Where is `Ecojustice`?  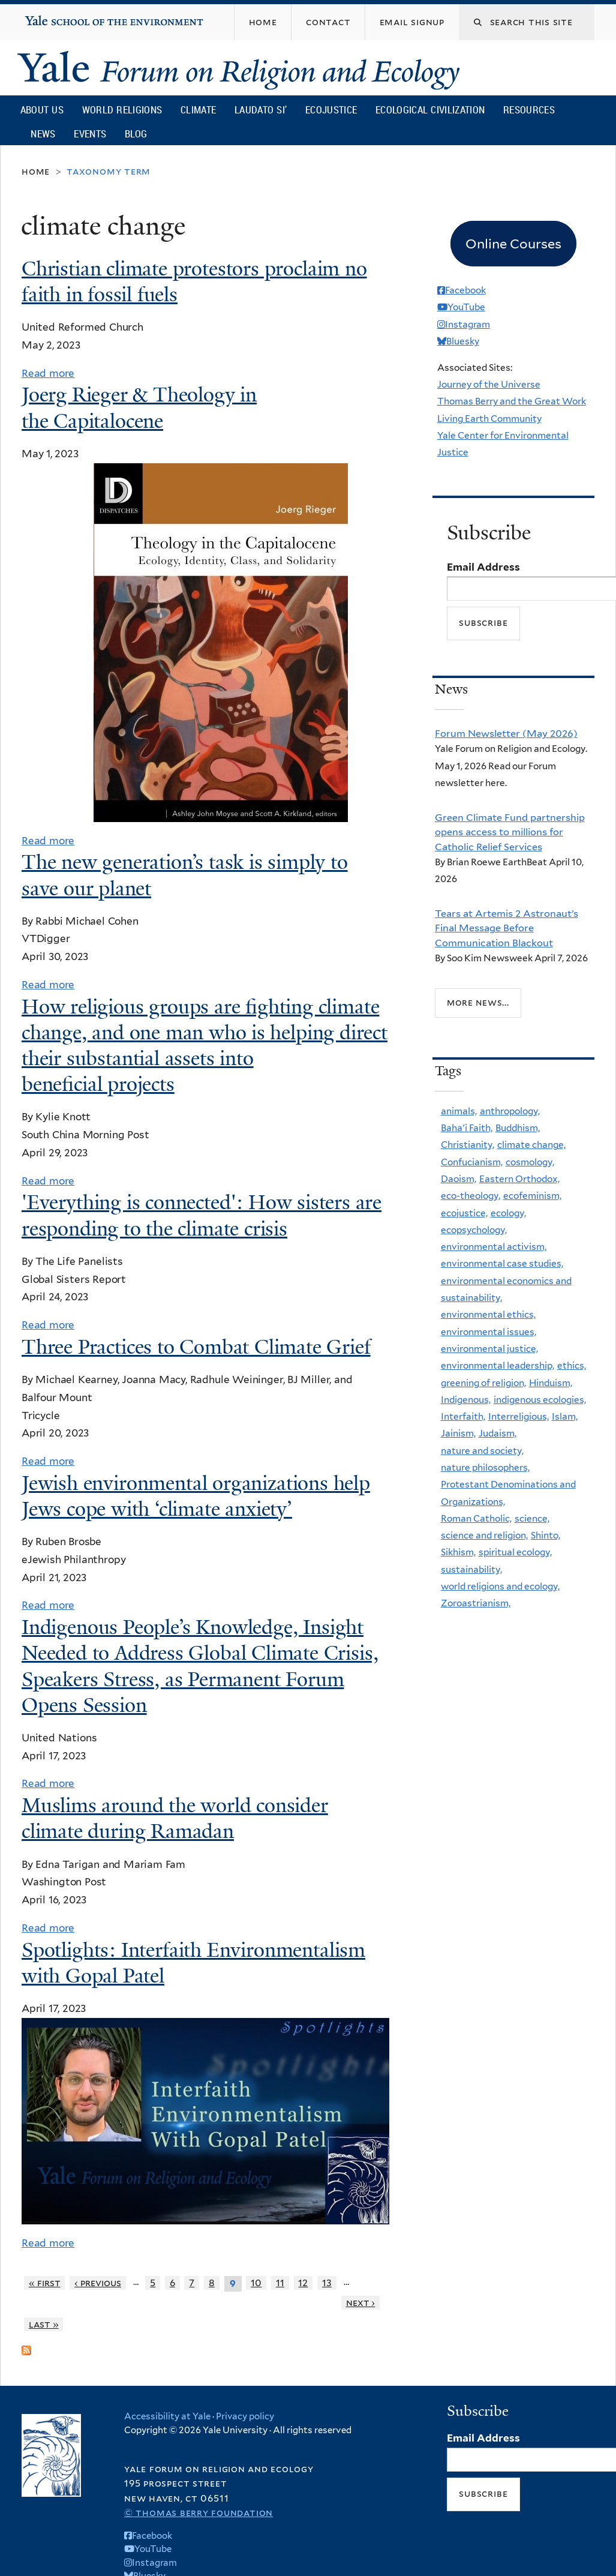
Ecojustice is located at coordinates (331, 109).